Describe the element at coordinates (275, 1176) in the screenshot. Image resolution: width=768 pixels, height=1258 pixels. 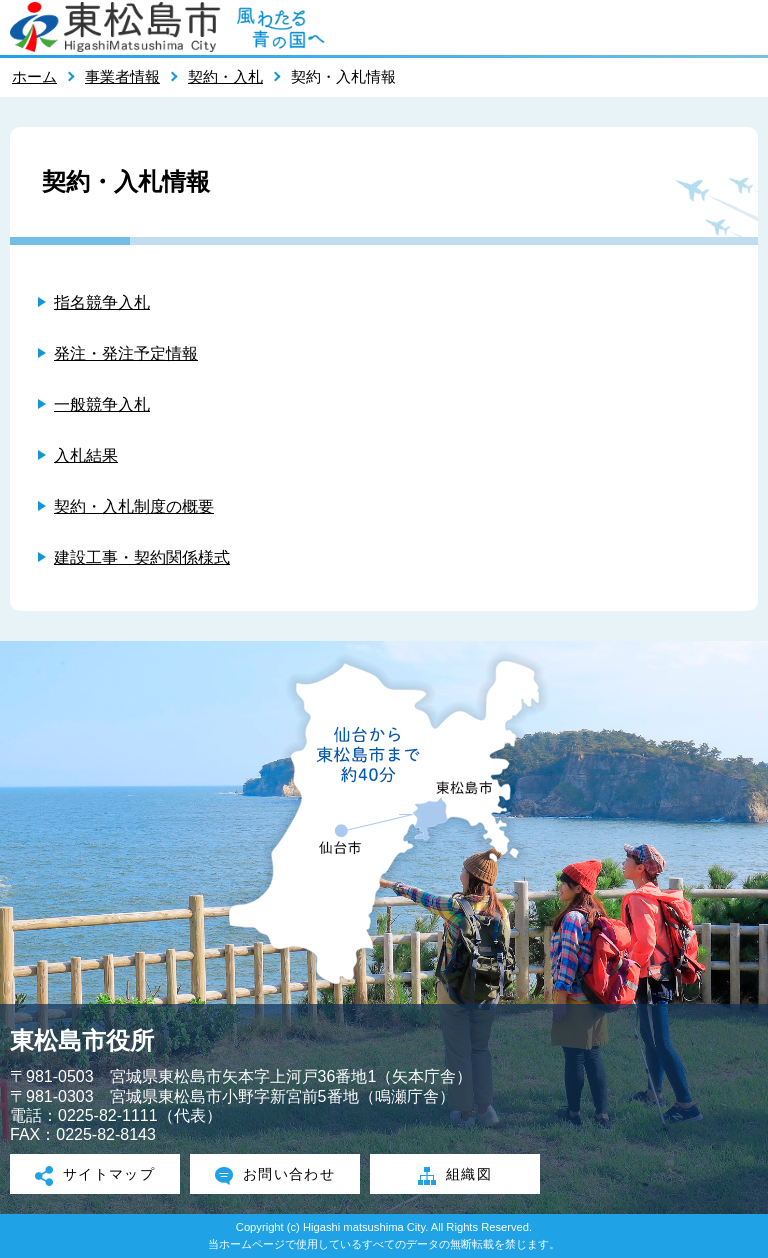
I see `お問い合わせ` at that location.